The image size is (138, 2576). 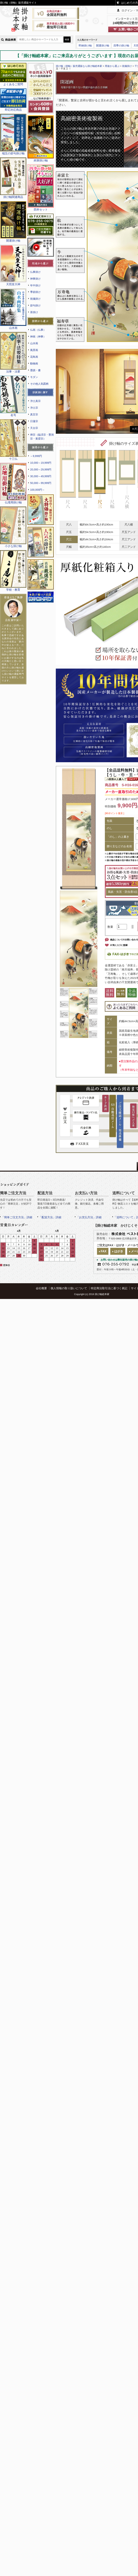 What do you see at coordinates (35, 285) in the screenshot?
I see `年中掛け` at bounding box center [35, 285].